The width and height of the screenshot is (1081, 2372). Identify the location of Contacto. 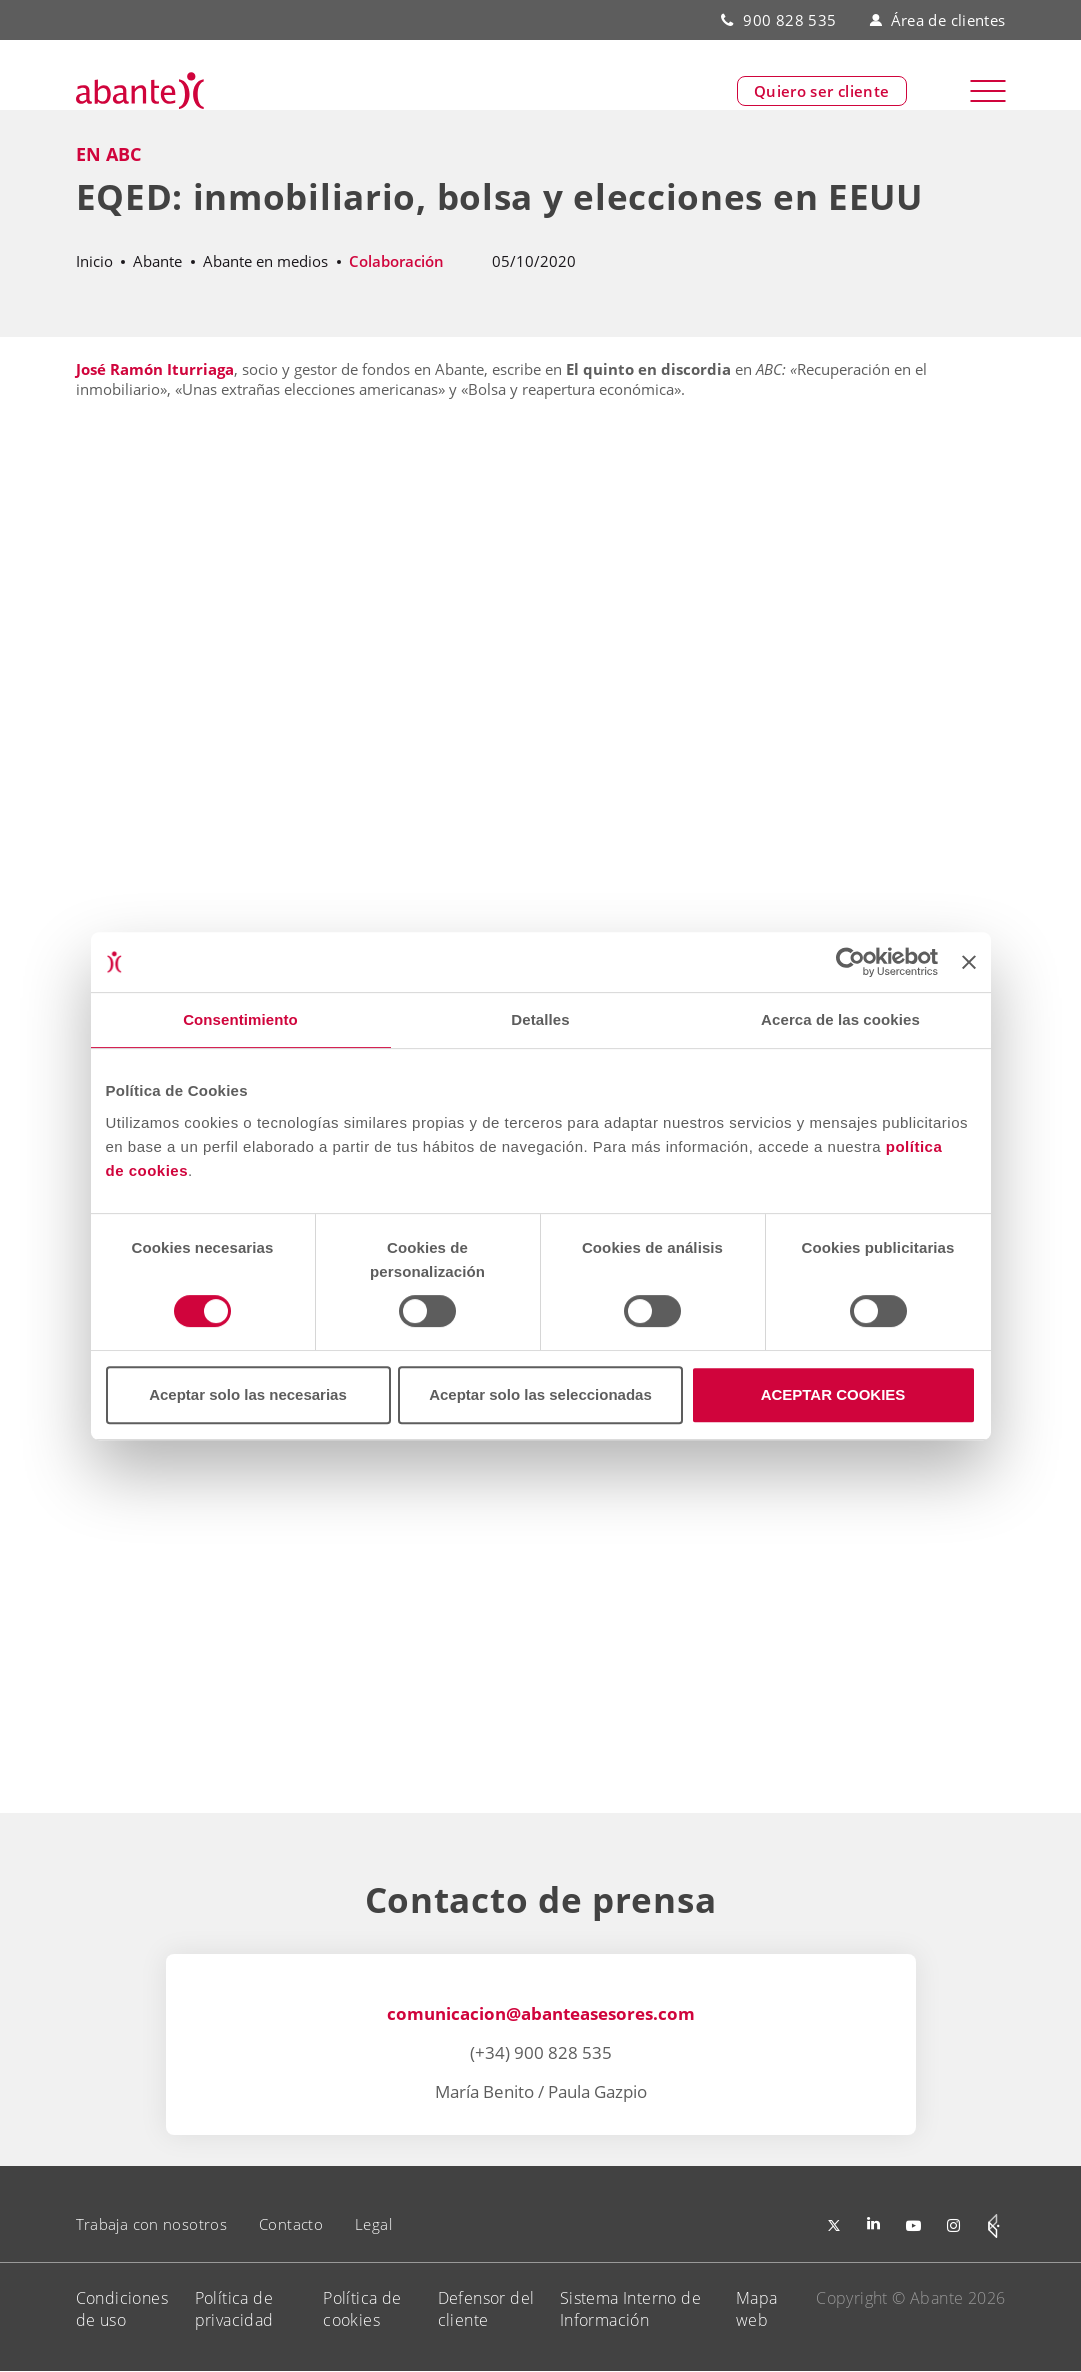
(291, 2224).